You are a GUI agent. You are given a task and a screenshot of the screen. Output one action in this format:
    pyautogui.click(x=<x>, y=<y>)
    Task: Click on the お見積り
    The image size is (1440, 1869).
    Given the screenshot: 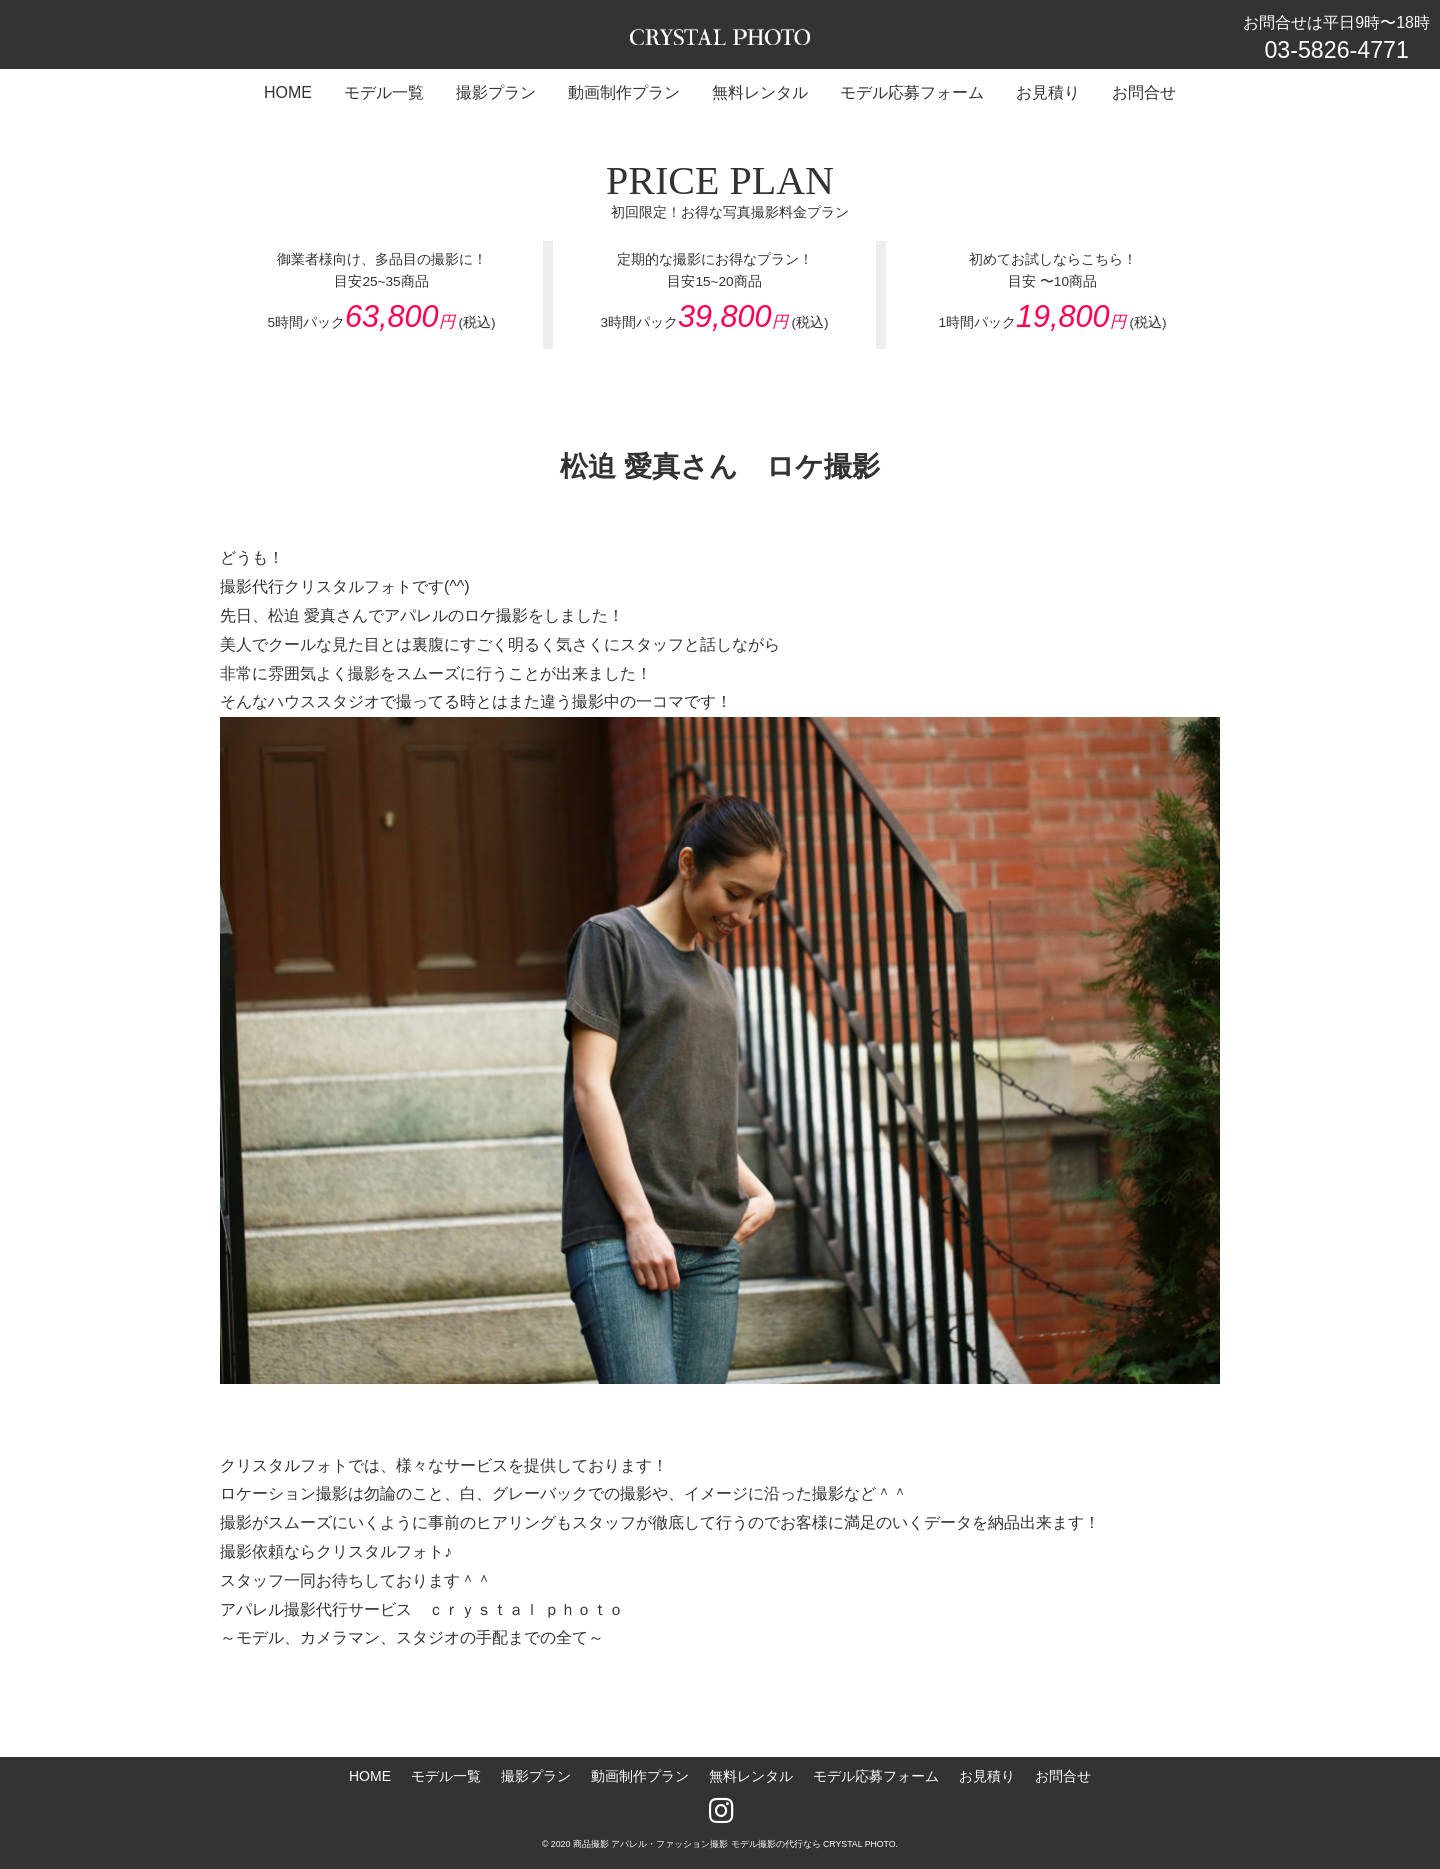 What is the action you would take?
    pyautogui.click(x=987, y=1776)
    